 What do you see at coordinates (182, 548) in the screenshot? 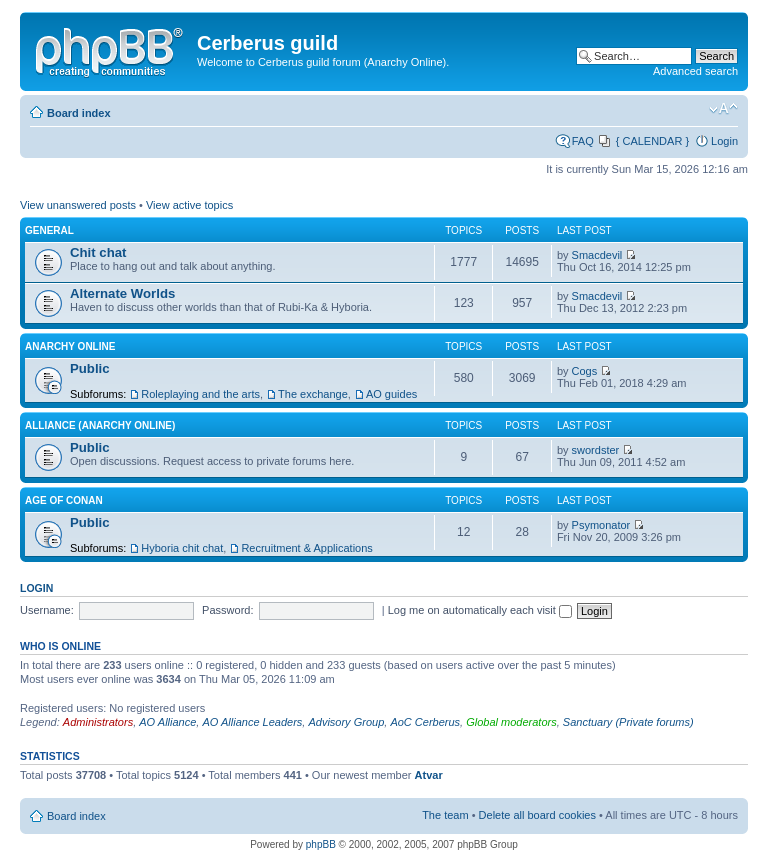
I see `Hyboria chit chat` at bounding box center [182, 548].